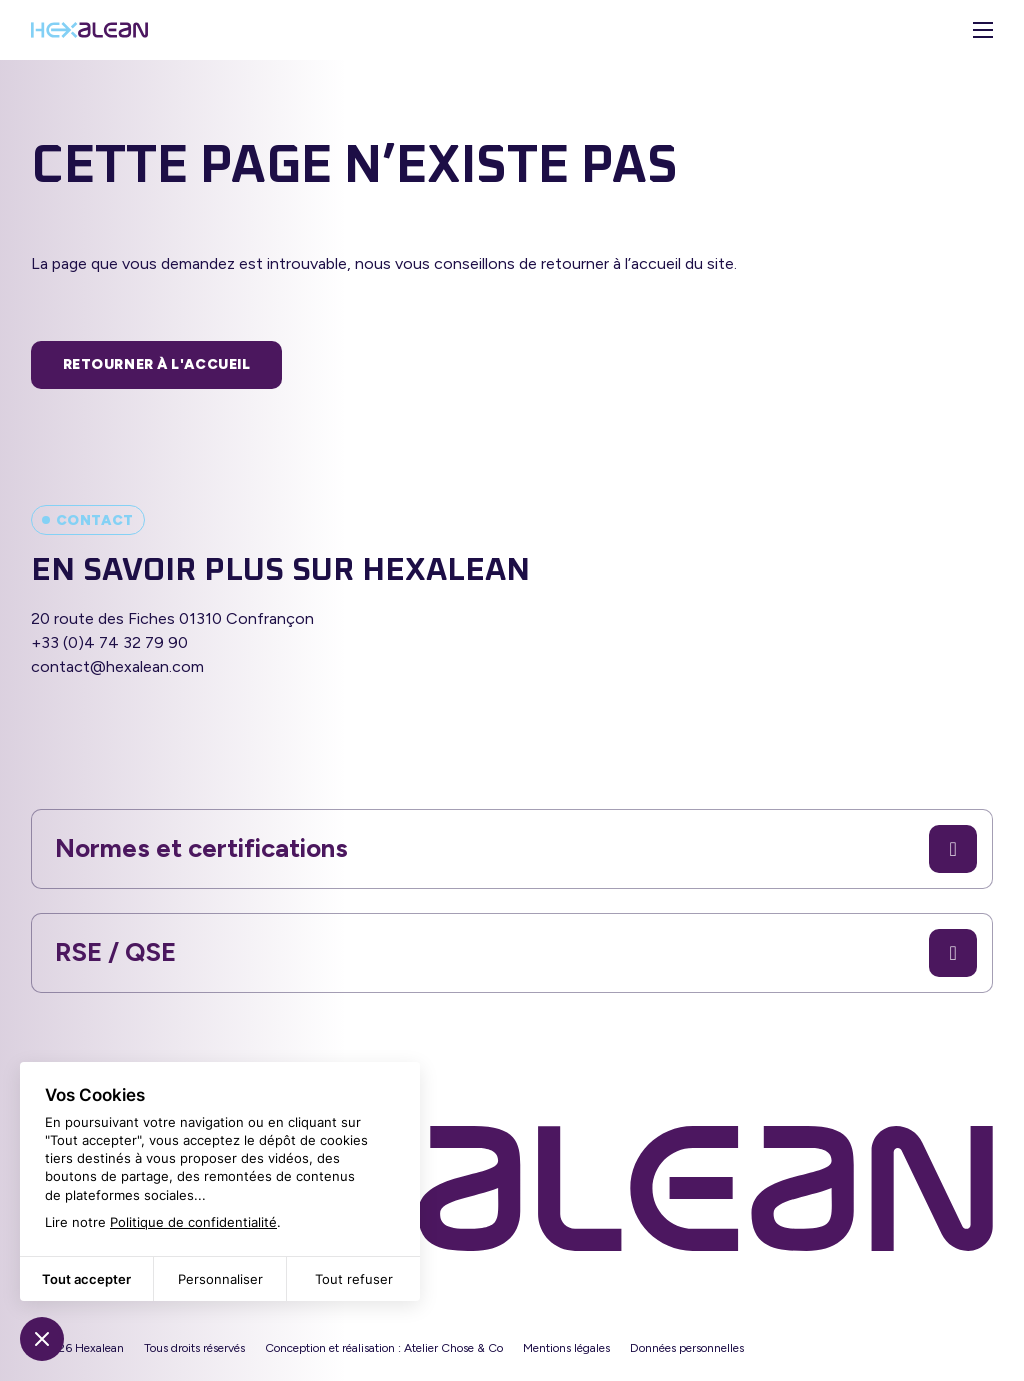 Image resolution: width=1024 pixels, height=1381 pixels. What do you see at coordinates (86, 1279) in the screenshot?
I see `Tout accepter` at bounding box center [86, 1279].